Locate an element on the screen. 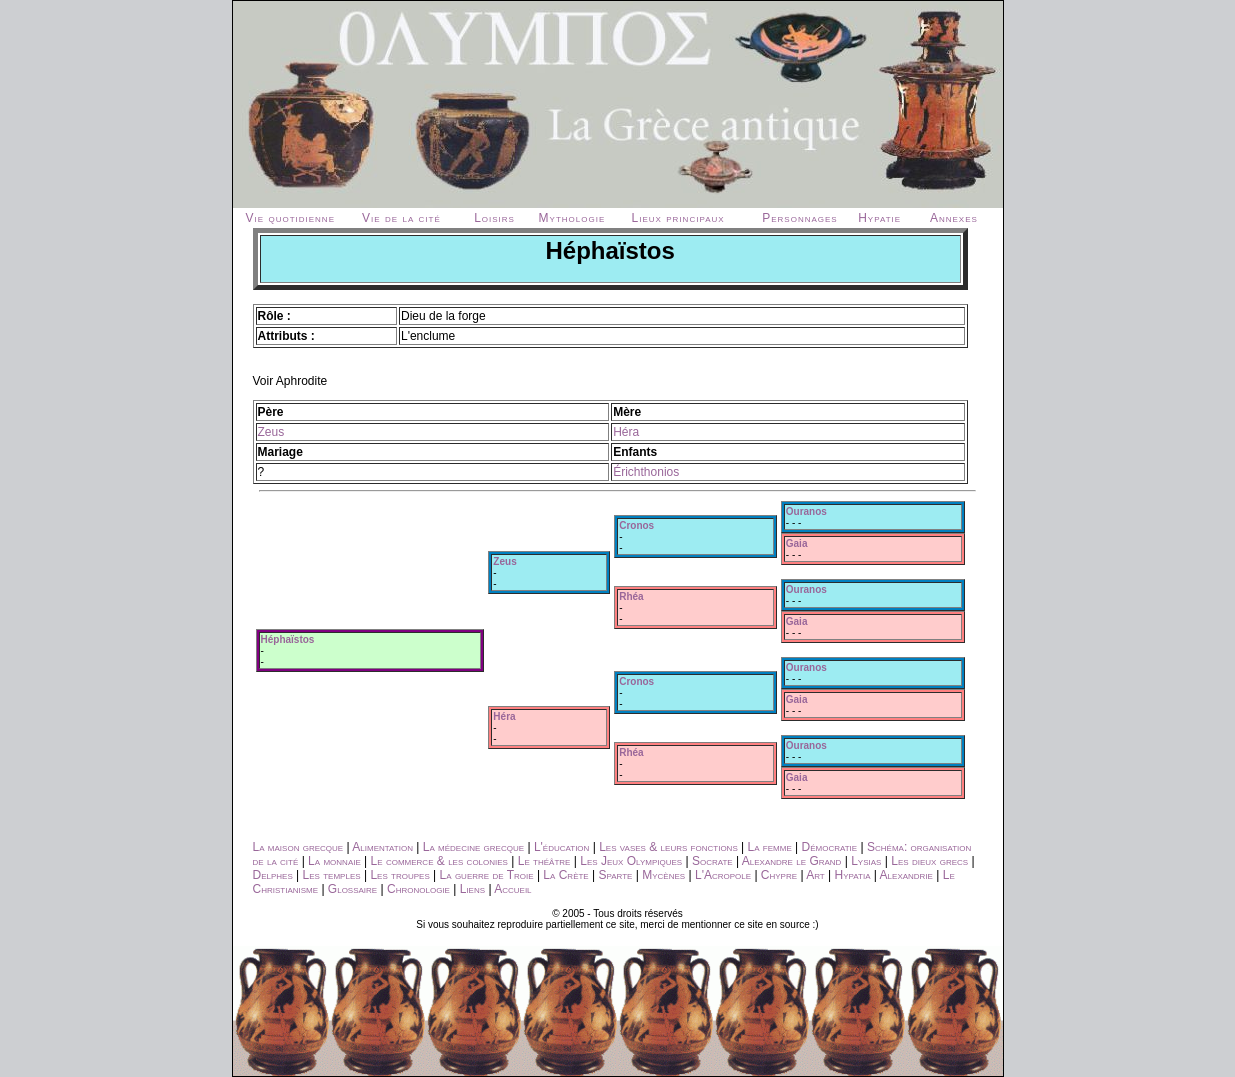  Zeus is located at coordinates (271, 432).